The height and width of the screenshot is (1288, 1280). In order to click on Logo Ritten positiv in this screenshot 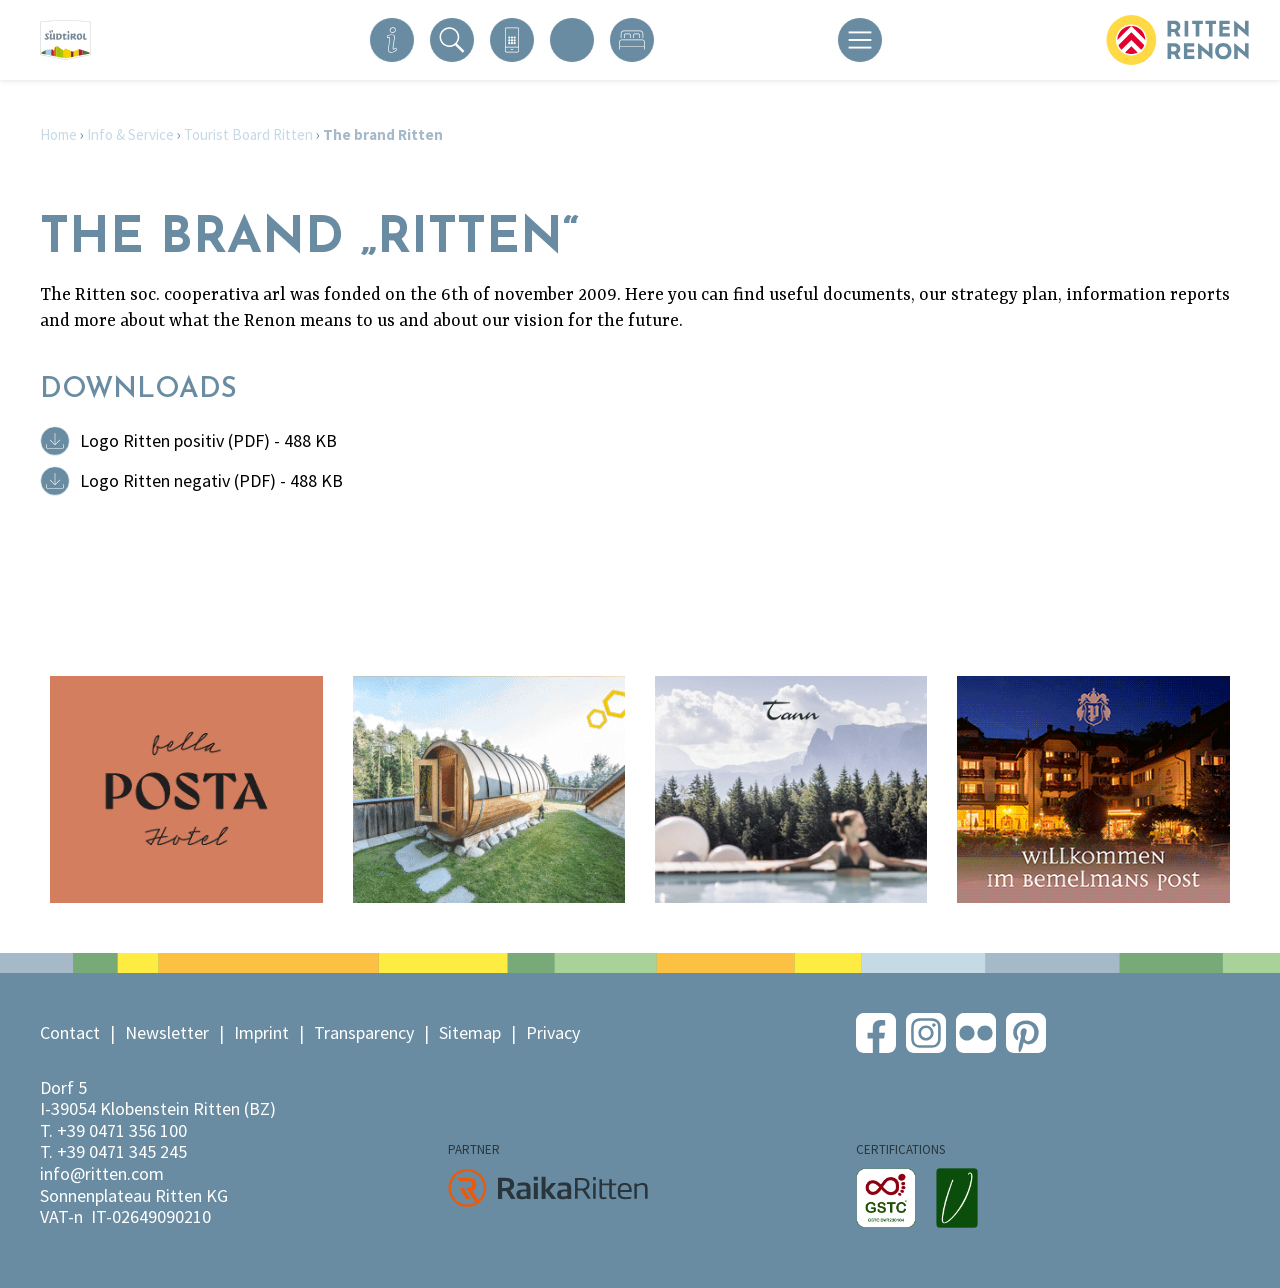, I will do `click(208, 440)`.